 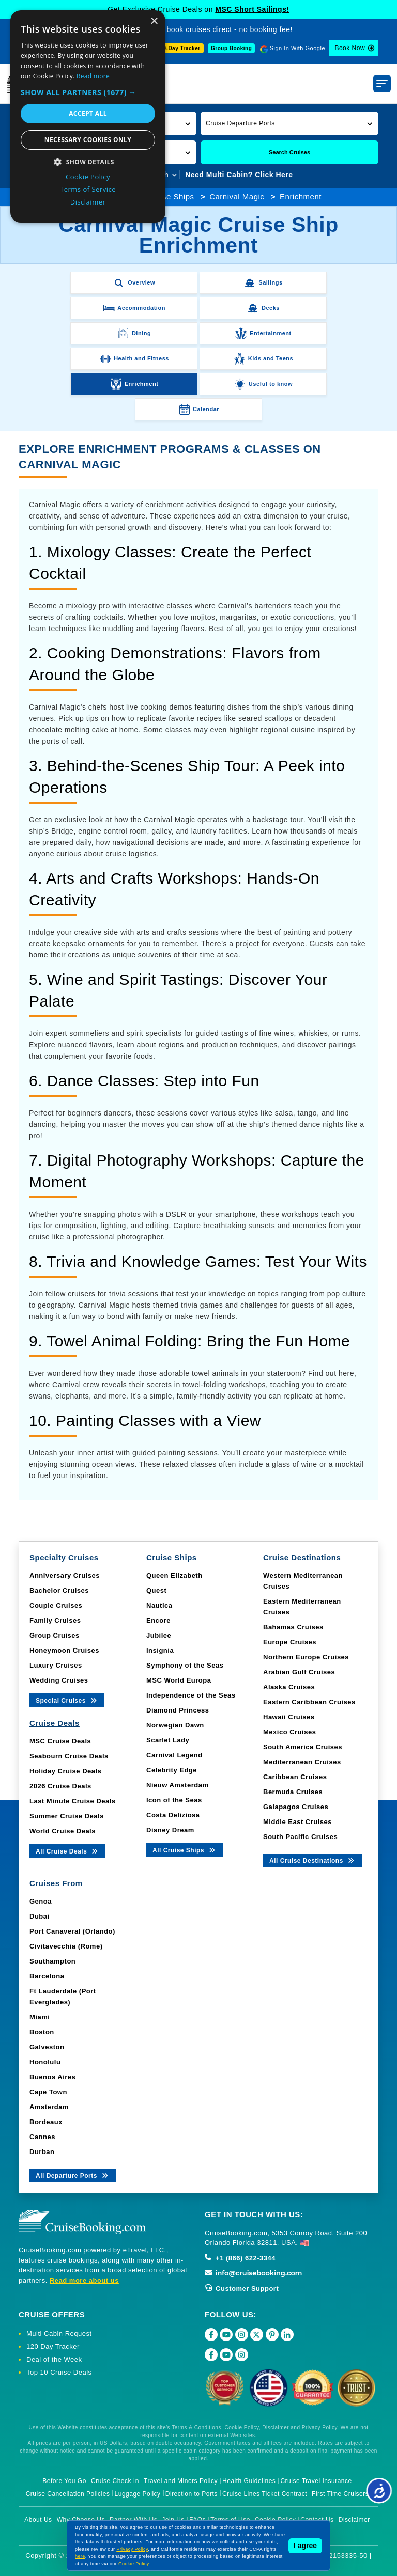 I want to click on Icon of the Seas, so click(x=174, y=1800).